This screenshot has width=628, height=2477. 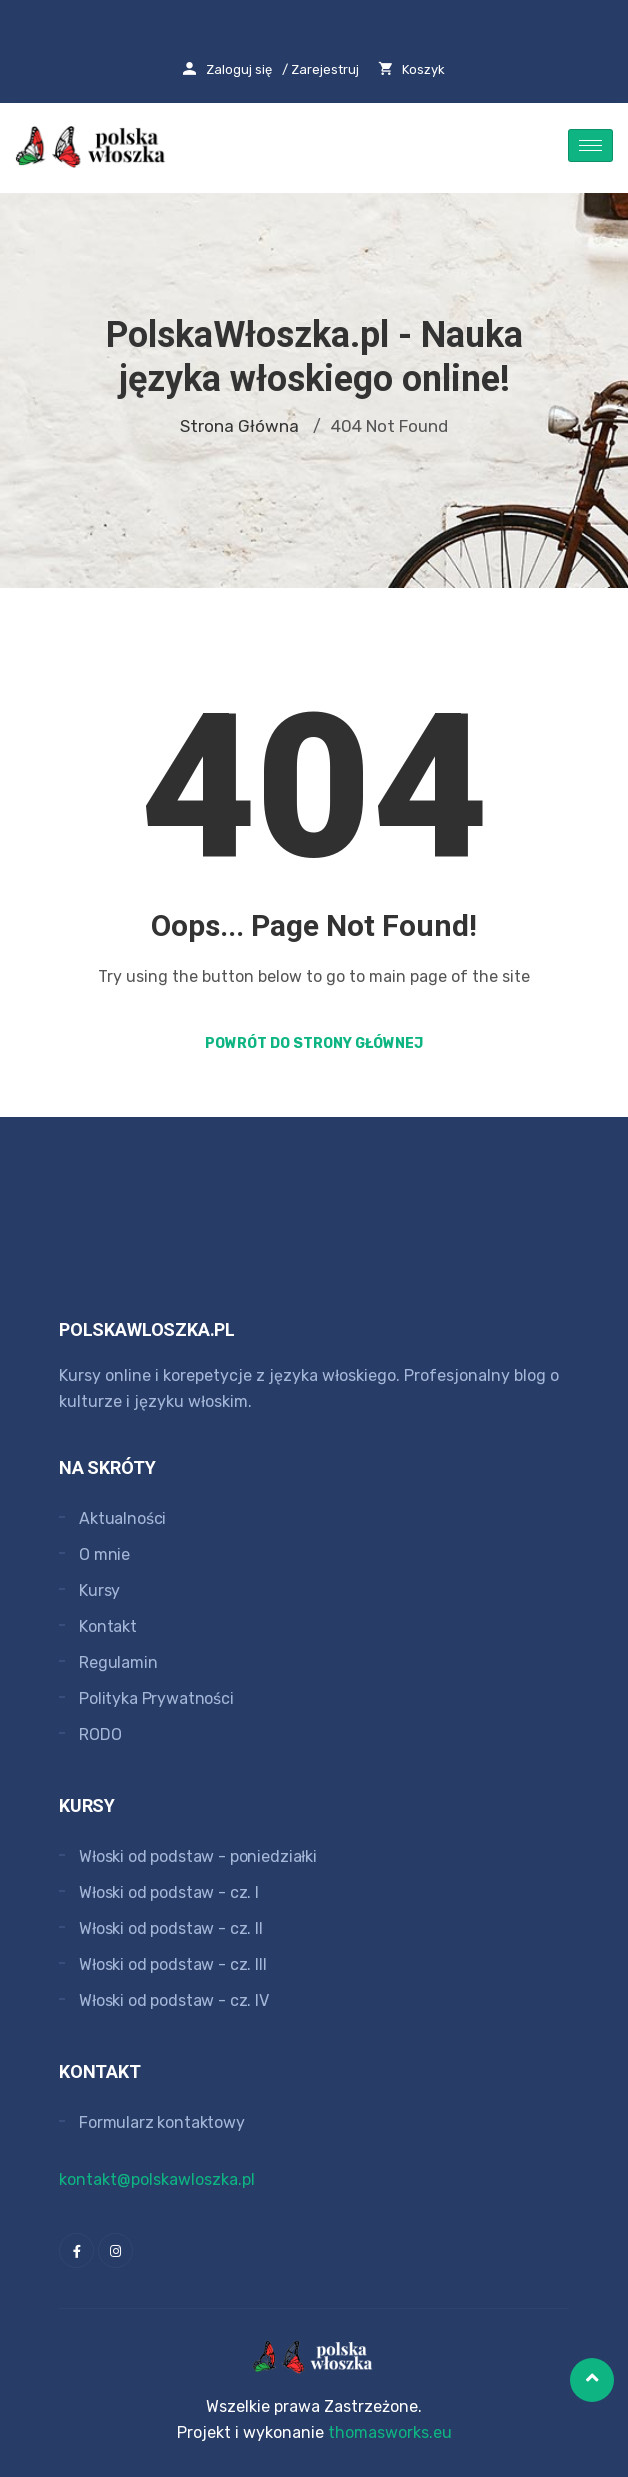 What do you see at coordinates (198, 1856) in the screenshot?
I see `Włoski od podstaw - poniedziałki` at bounding box center [198, 1856].